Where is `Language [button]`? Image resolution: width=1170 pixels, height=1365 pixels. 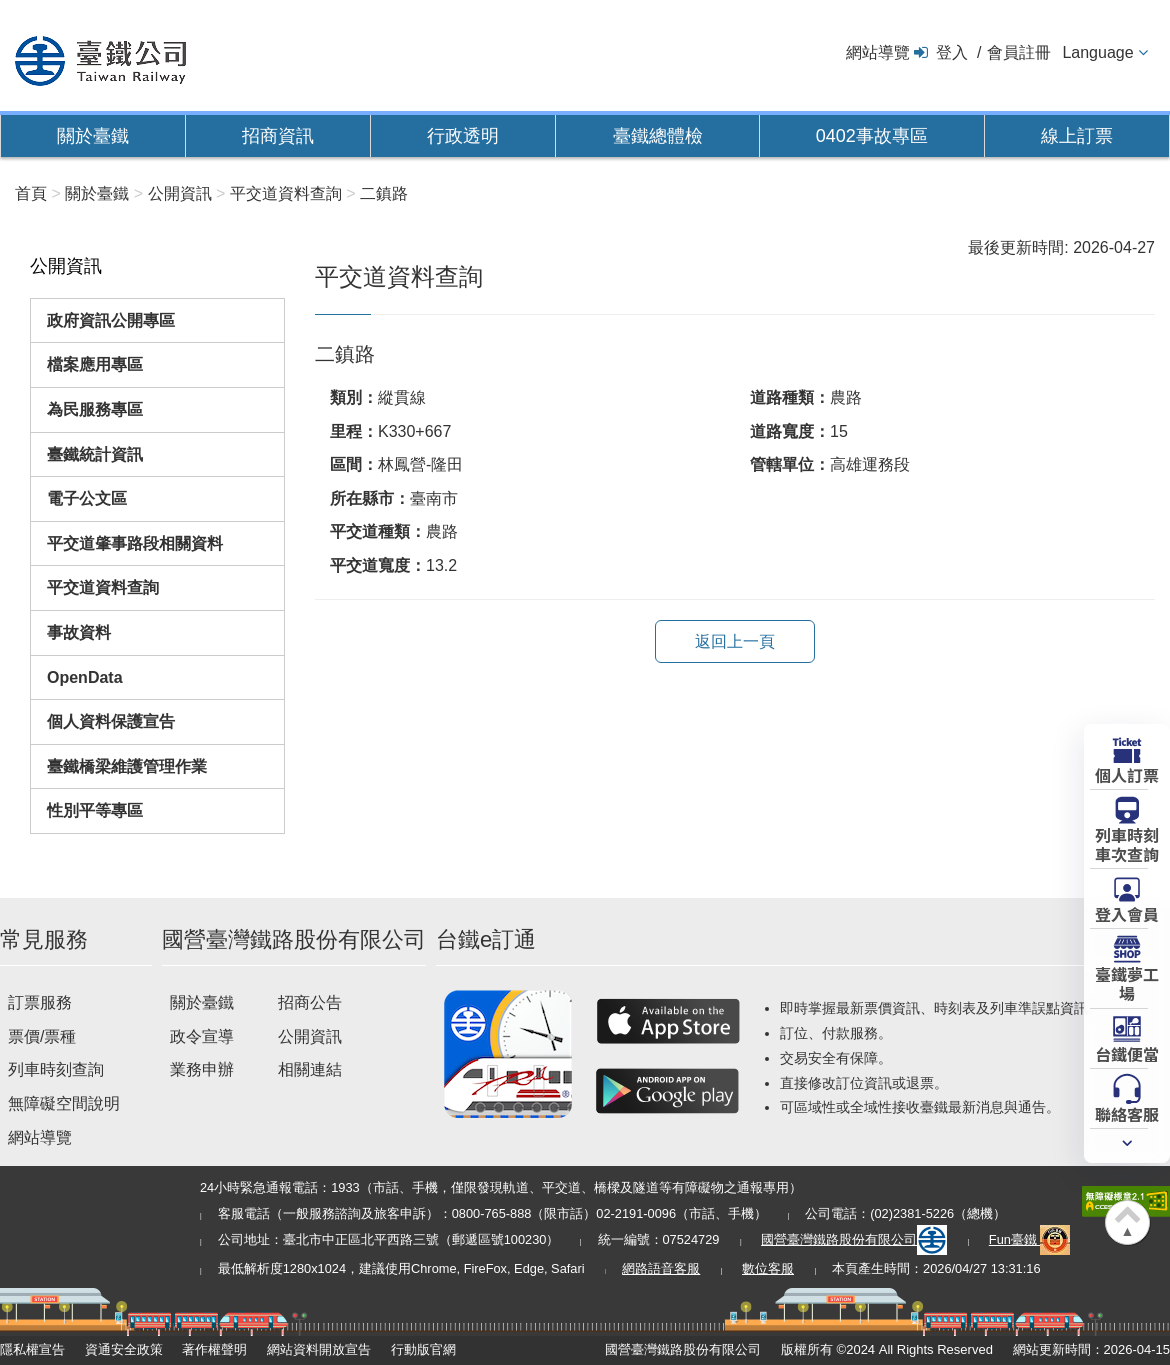
Language [button] is located at coordinates (1097, 52).